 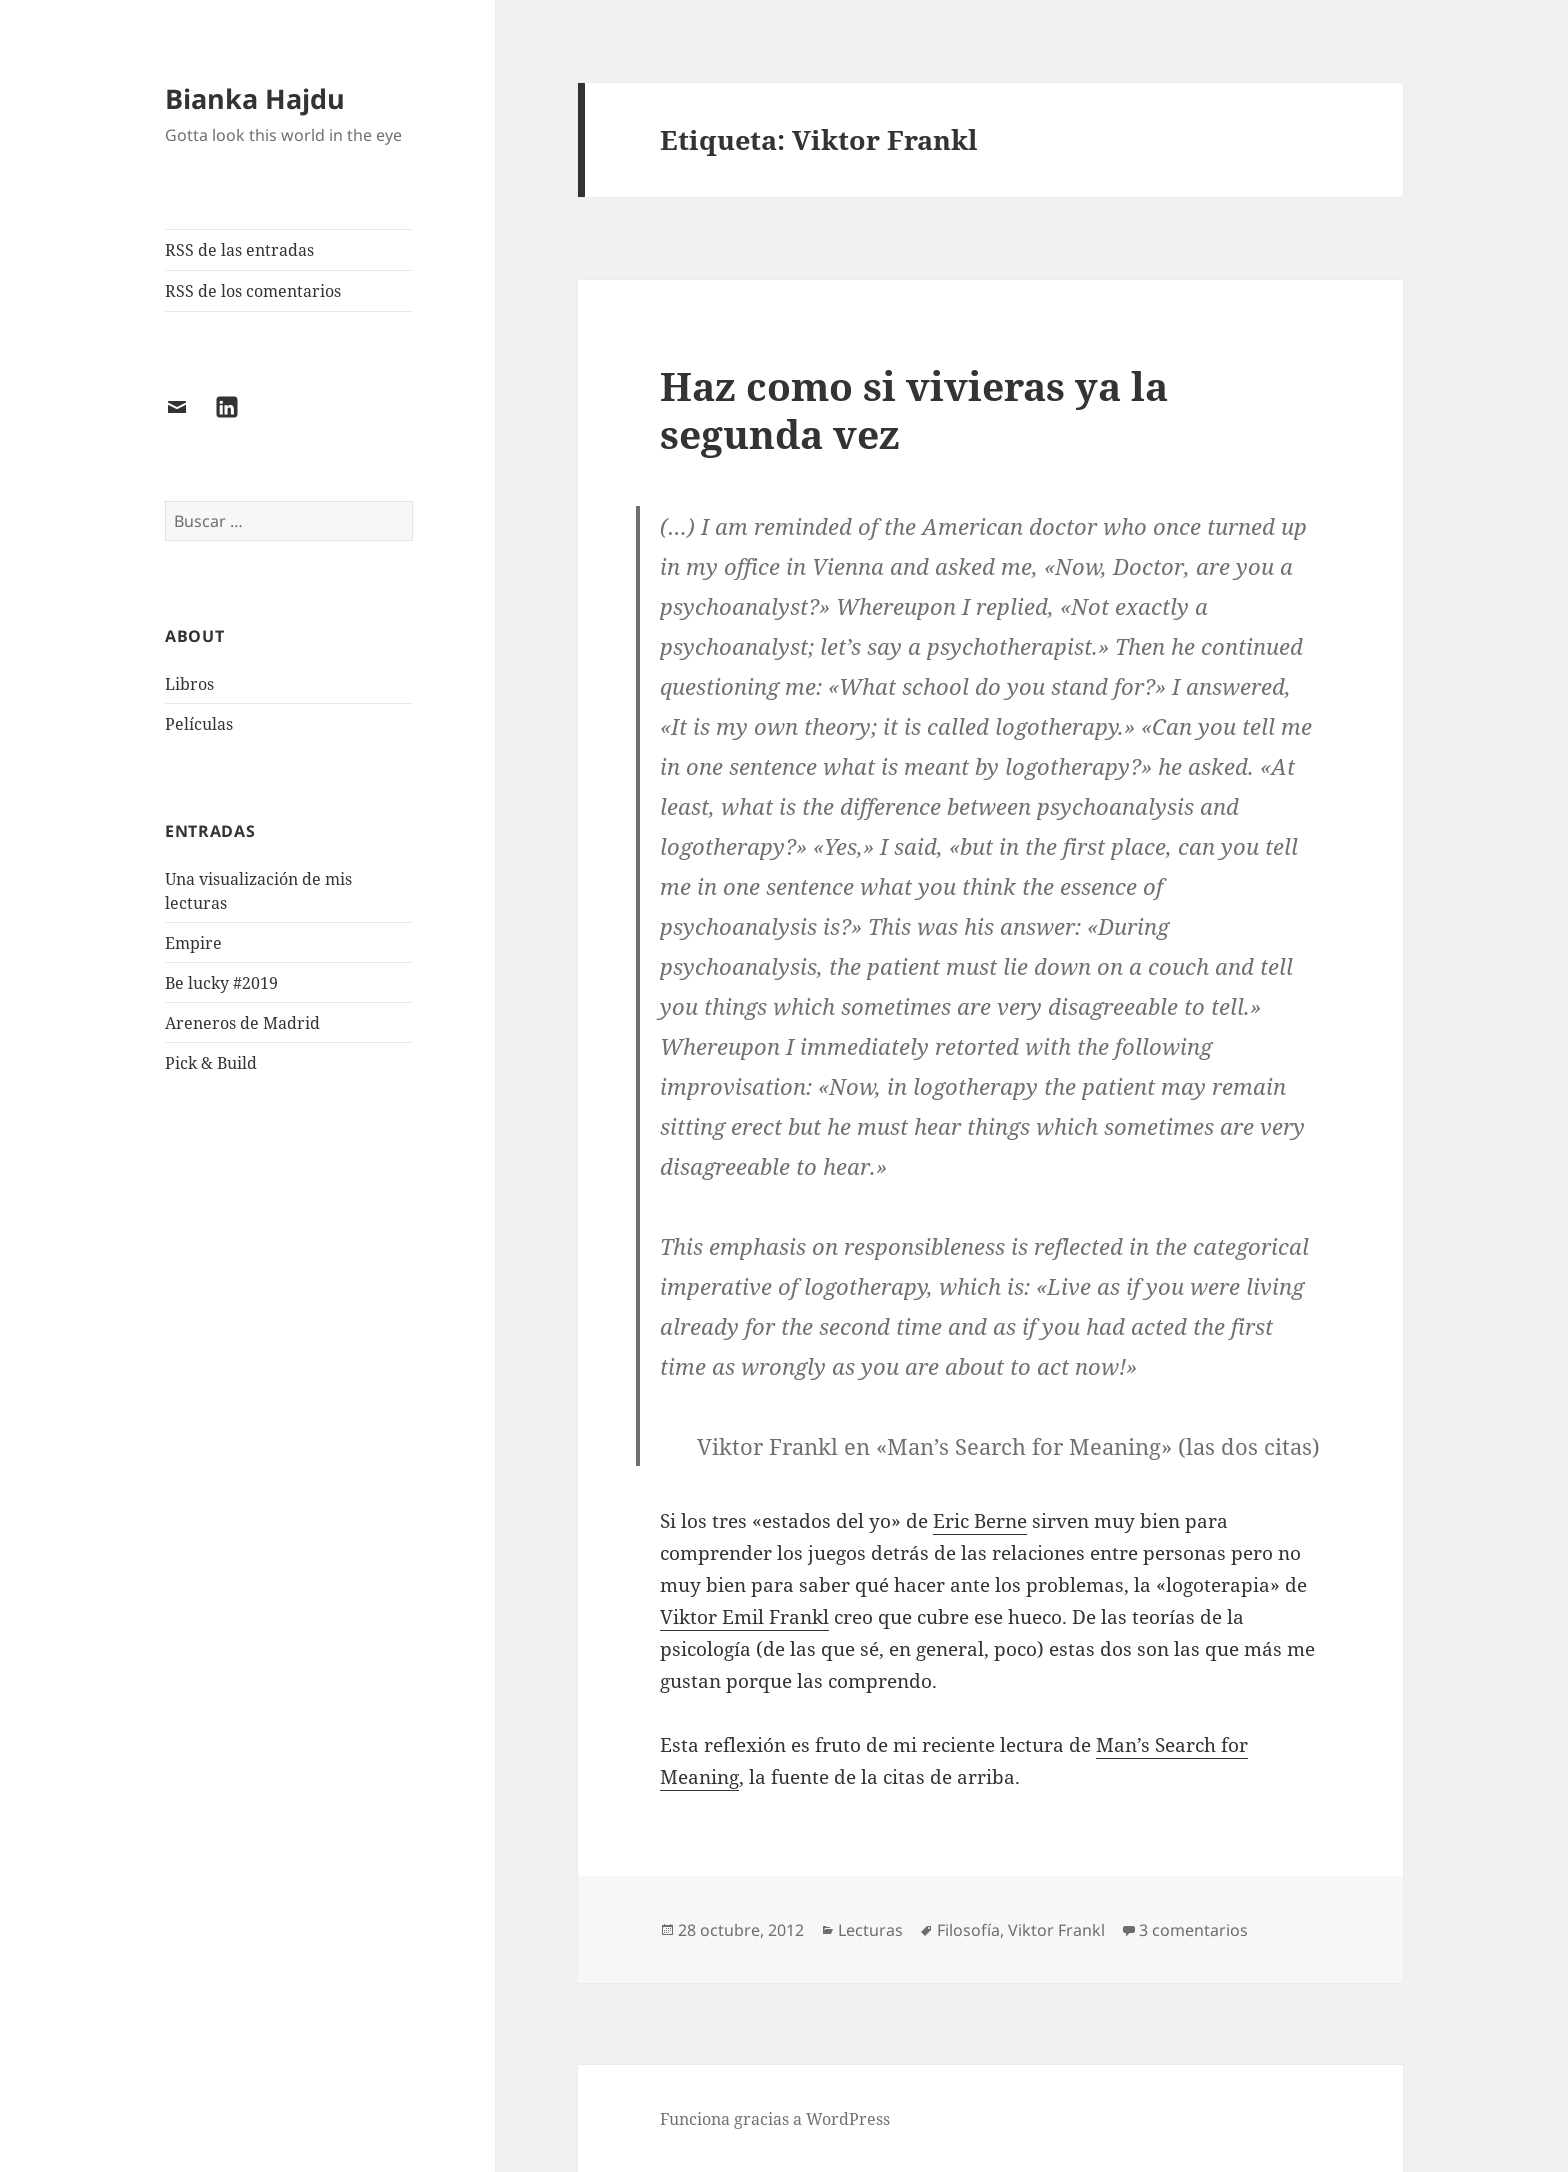 I want to click on Funciona gracias a WordPress, so click(x=775, y=2119).